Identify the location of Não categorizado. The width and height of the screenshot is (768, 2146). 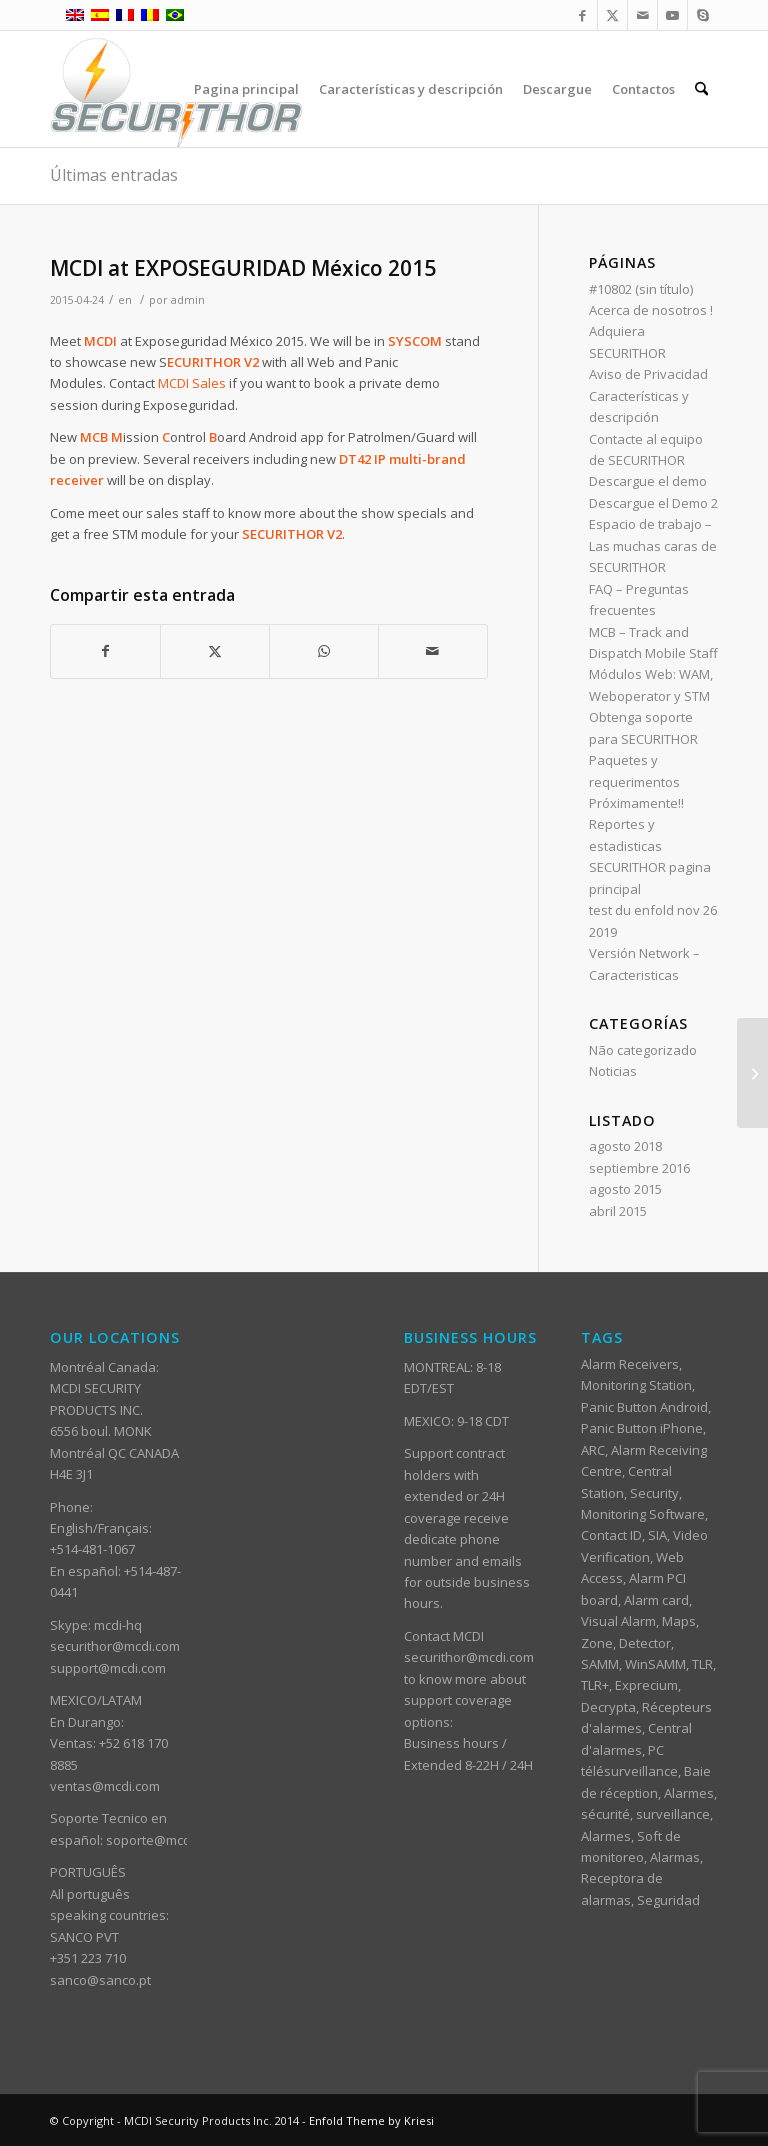
(643, 1050).